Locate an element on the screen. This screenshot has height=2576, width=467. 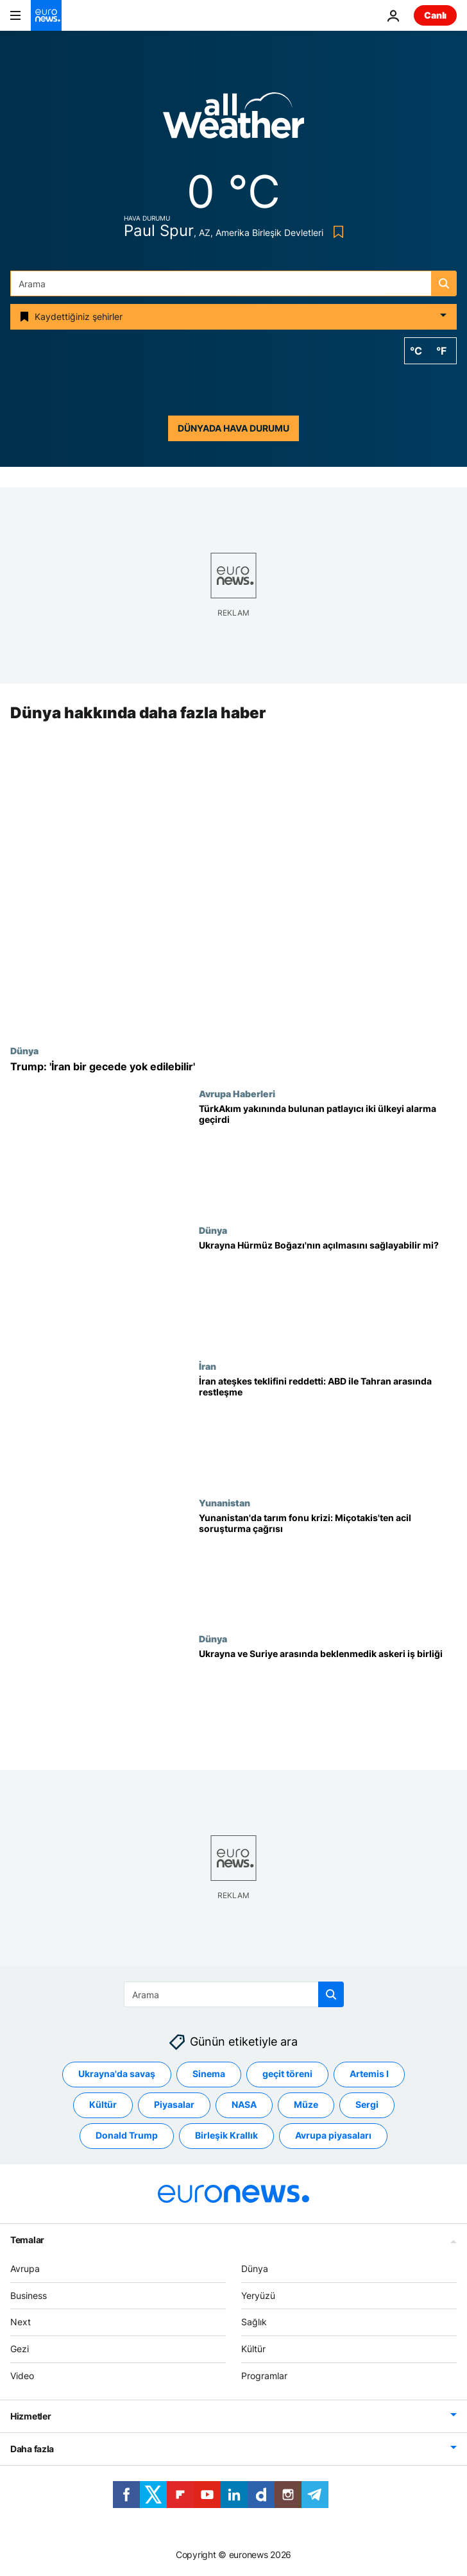
Programlar is located at coordinates (264, 2375).